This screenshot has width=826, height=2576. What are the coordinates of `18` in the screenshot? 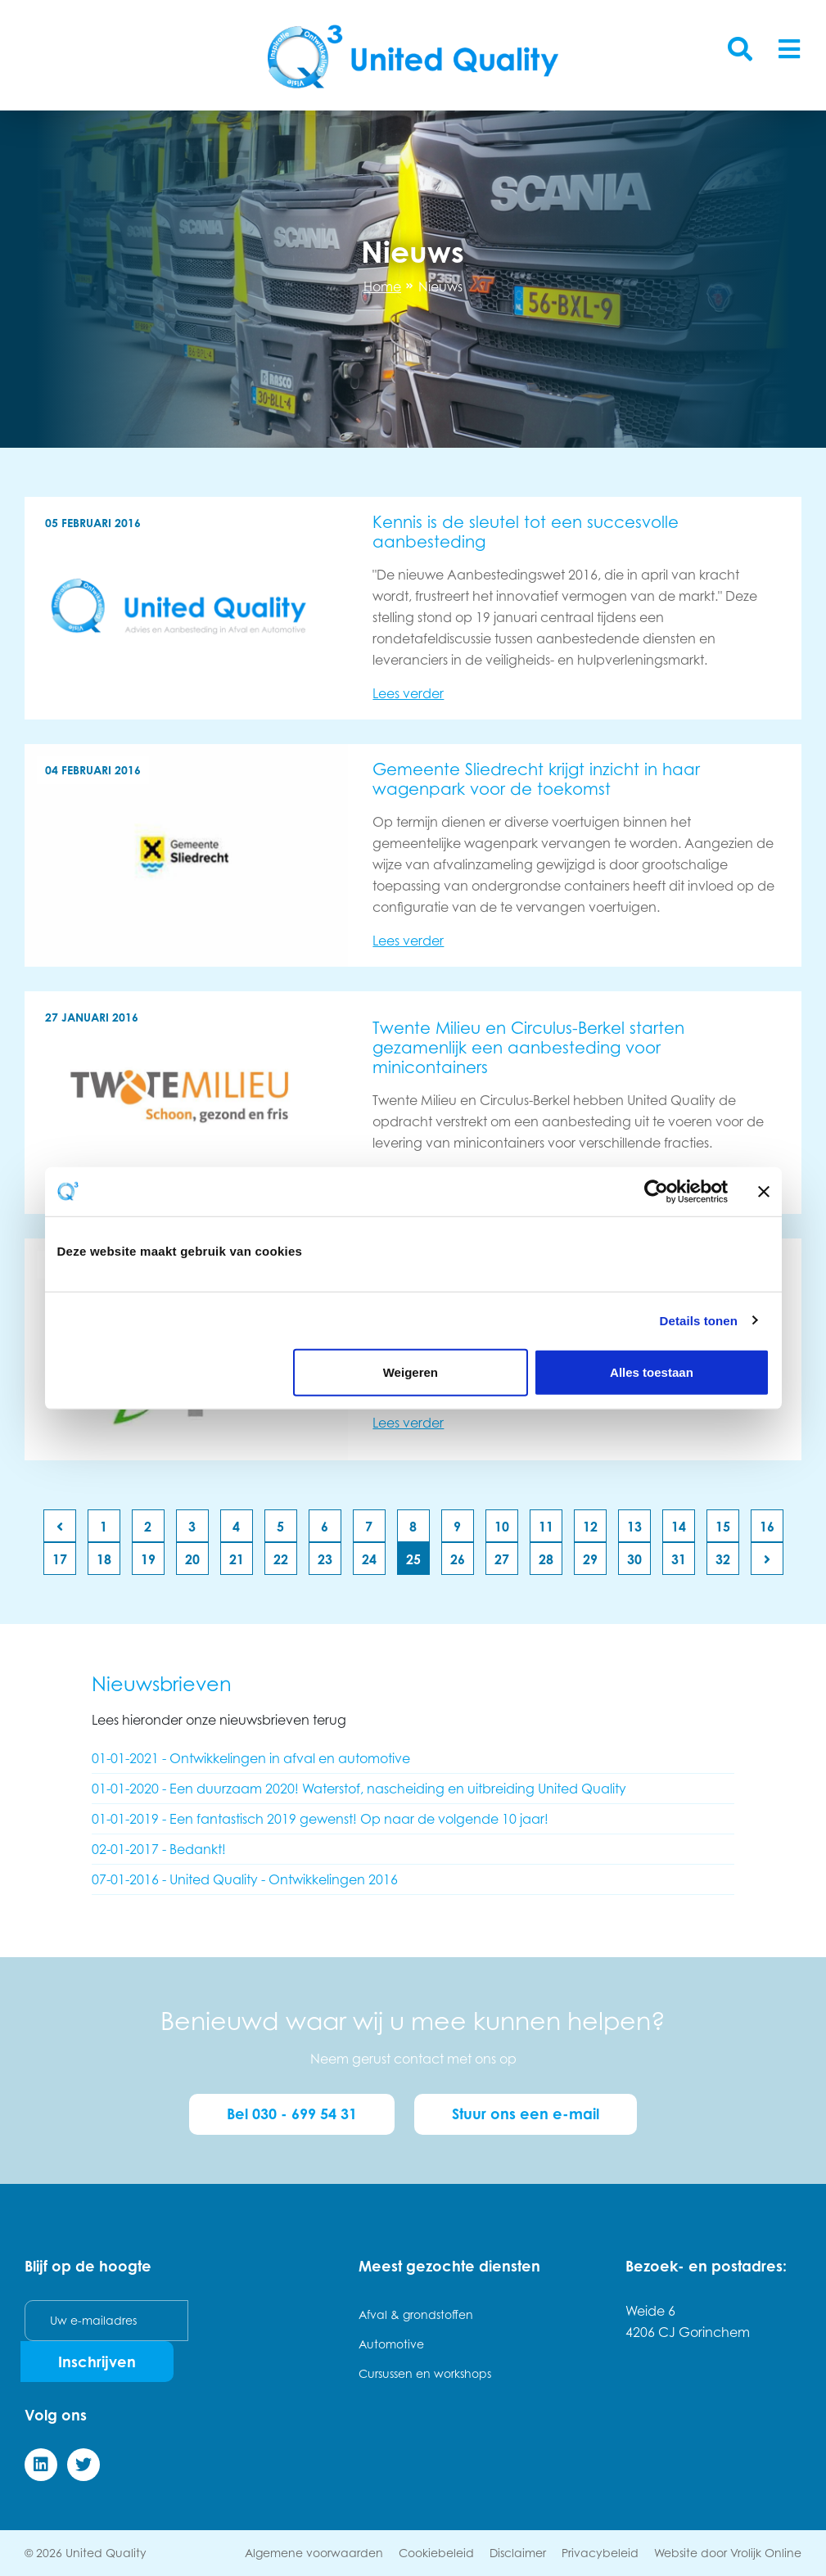 It's located at (104, 1559).